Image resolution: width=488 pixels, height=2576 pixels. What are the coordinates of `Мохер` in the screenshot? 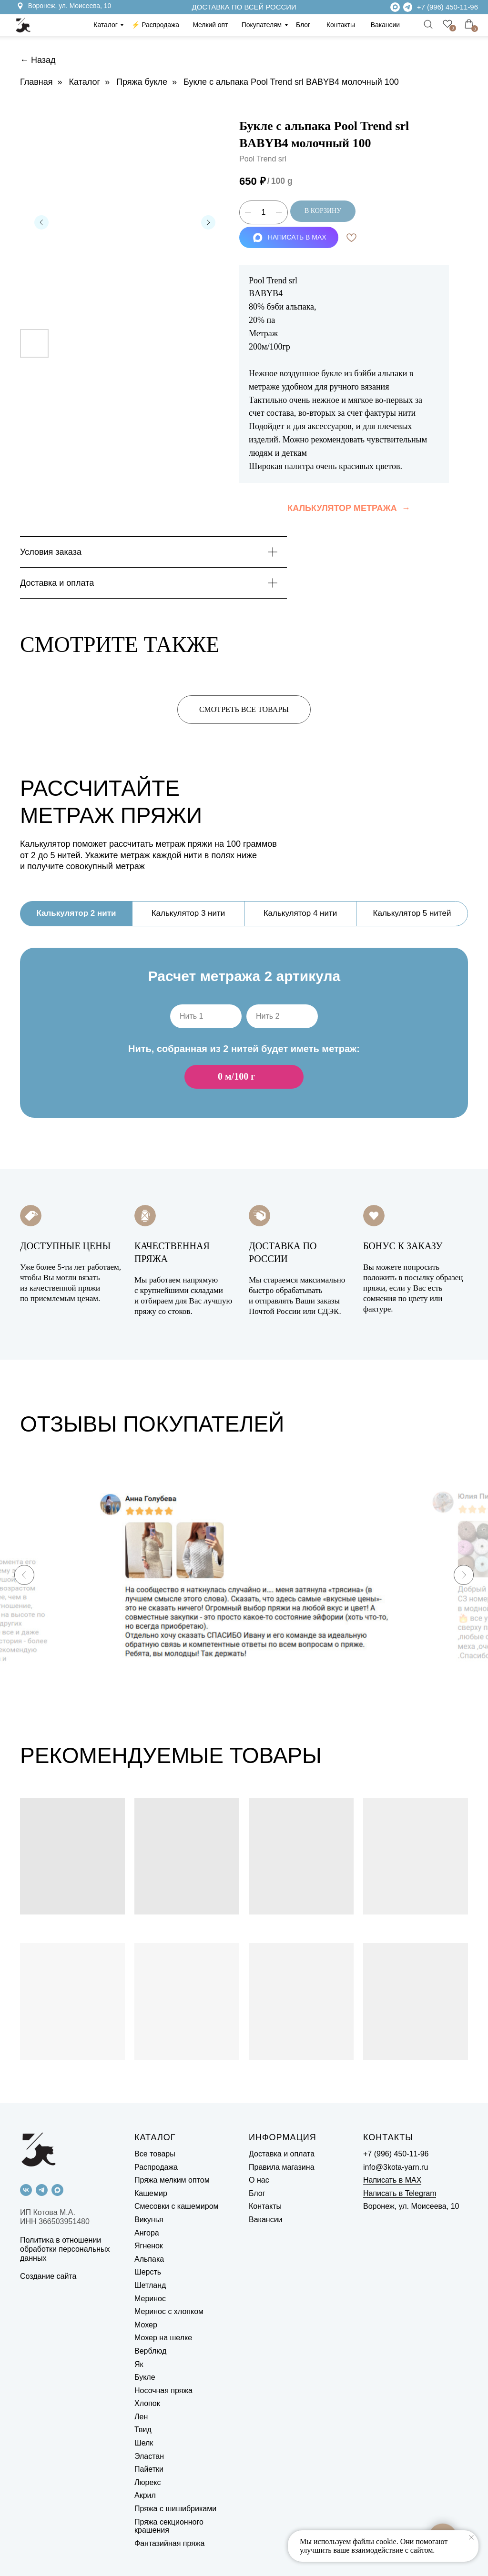 It's located at (145, 2325).